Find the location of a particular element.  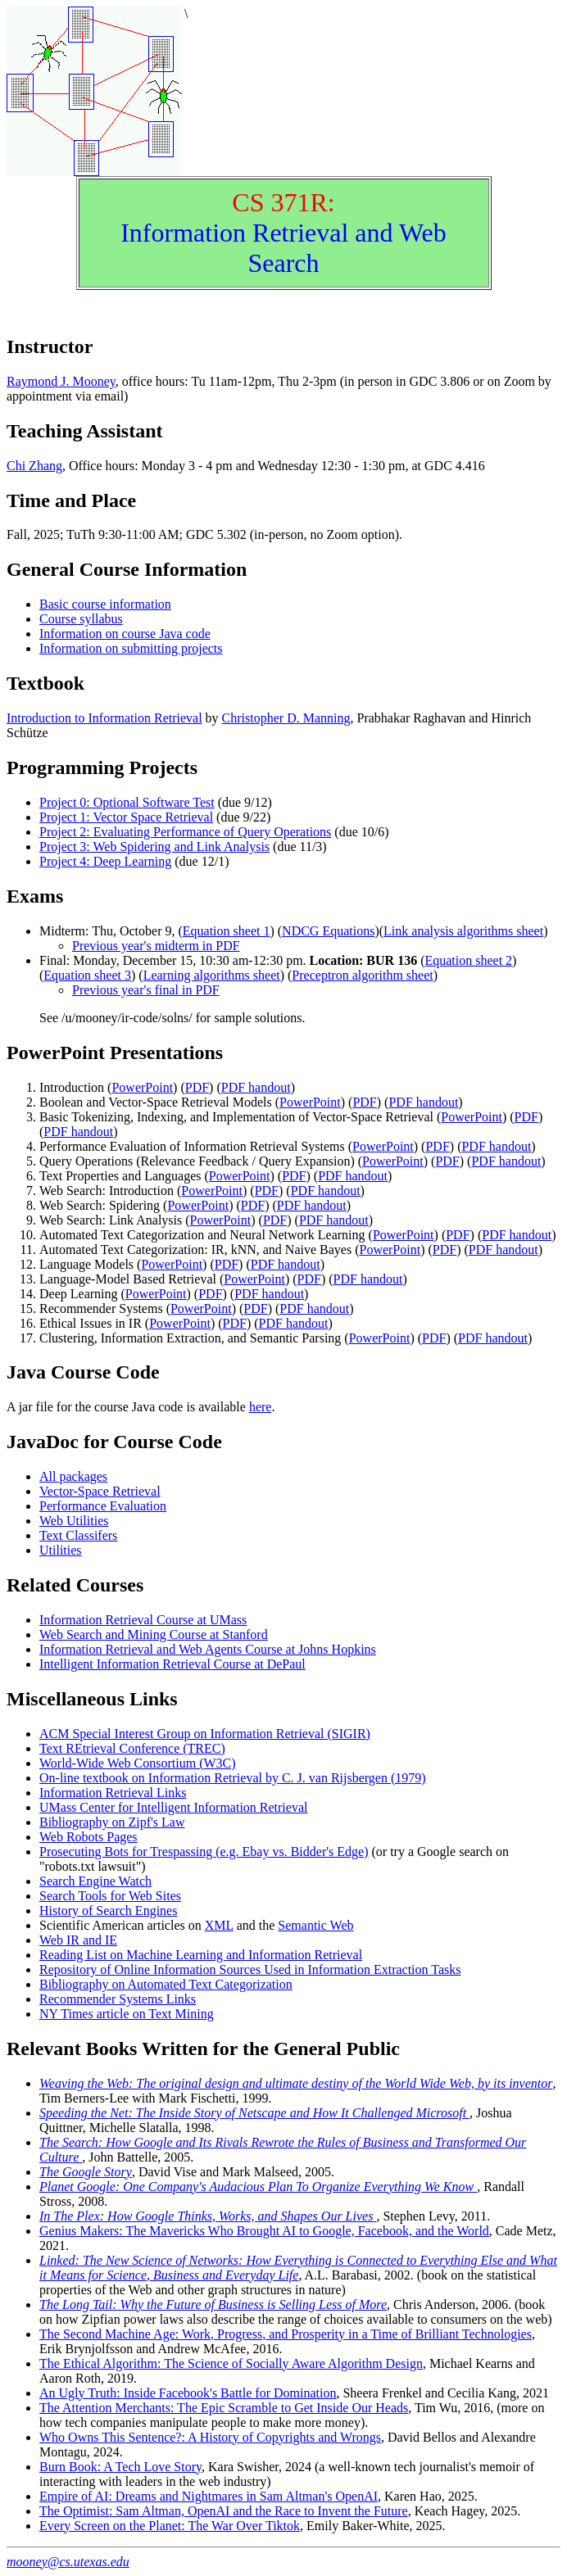

PDF handout is located at coordinates (256, 1087).